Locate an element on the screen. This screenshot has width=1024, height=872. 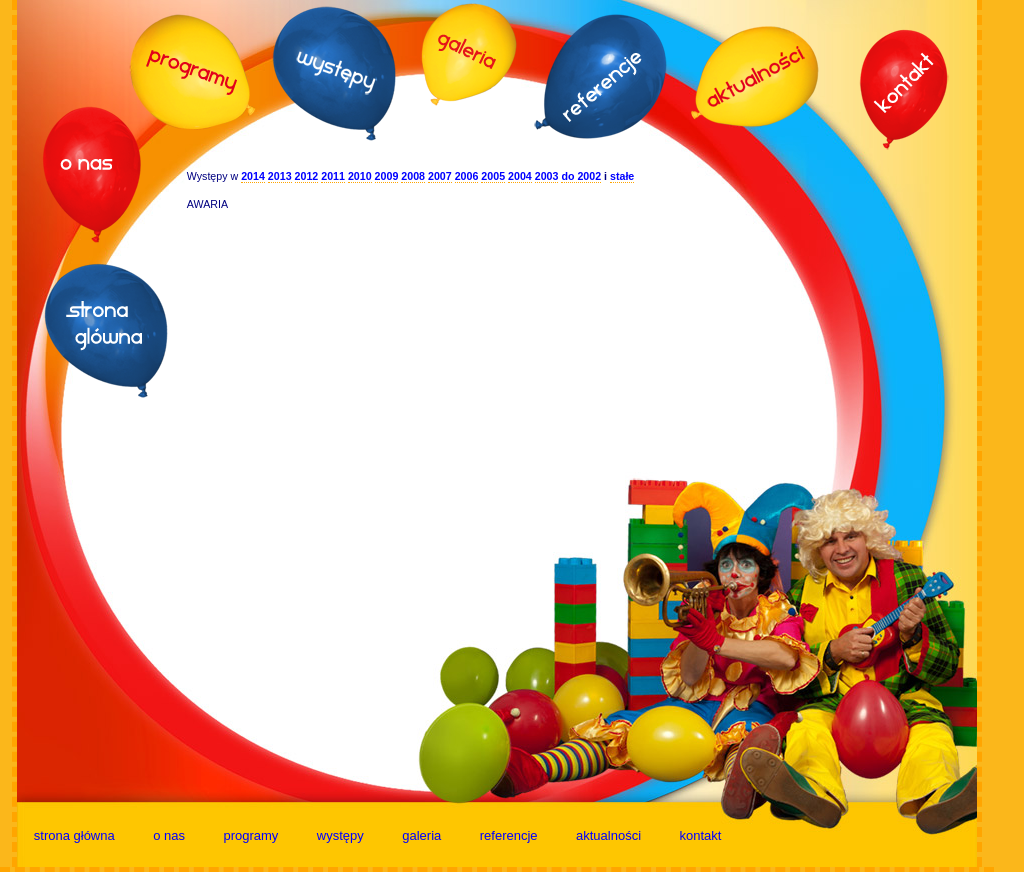
2006 is located at coordinates (467, 176).